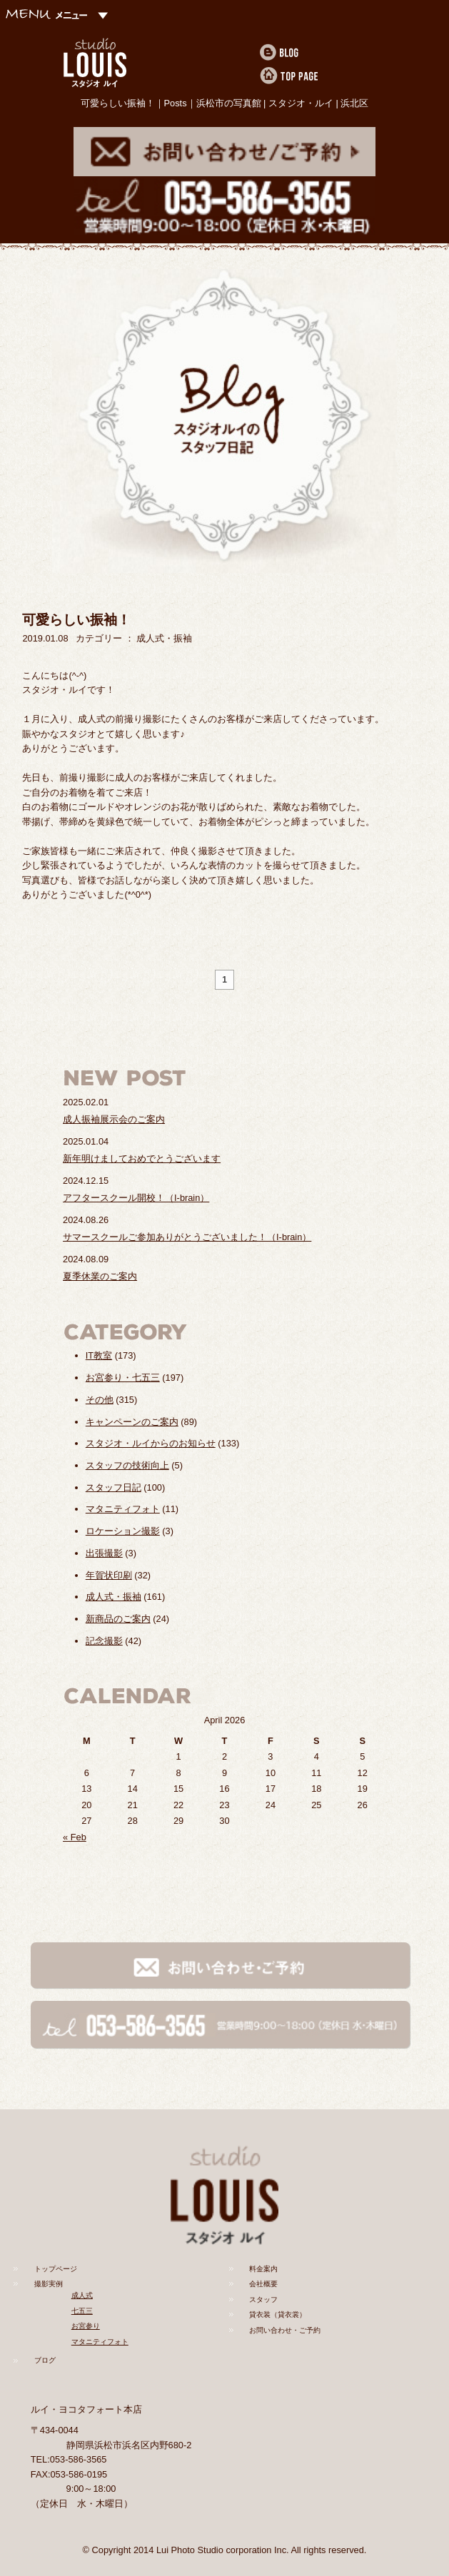  What do you see at coordinates (82, 2311) in the screenshot?
I see `七五三` at bounding box center [82, 2311].